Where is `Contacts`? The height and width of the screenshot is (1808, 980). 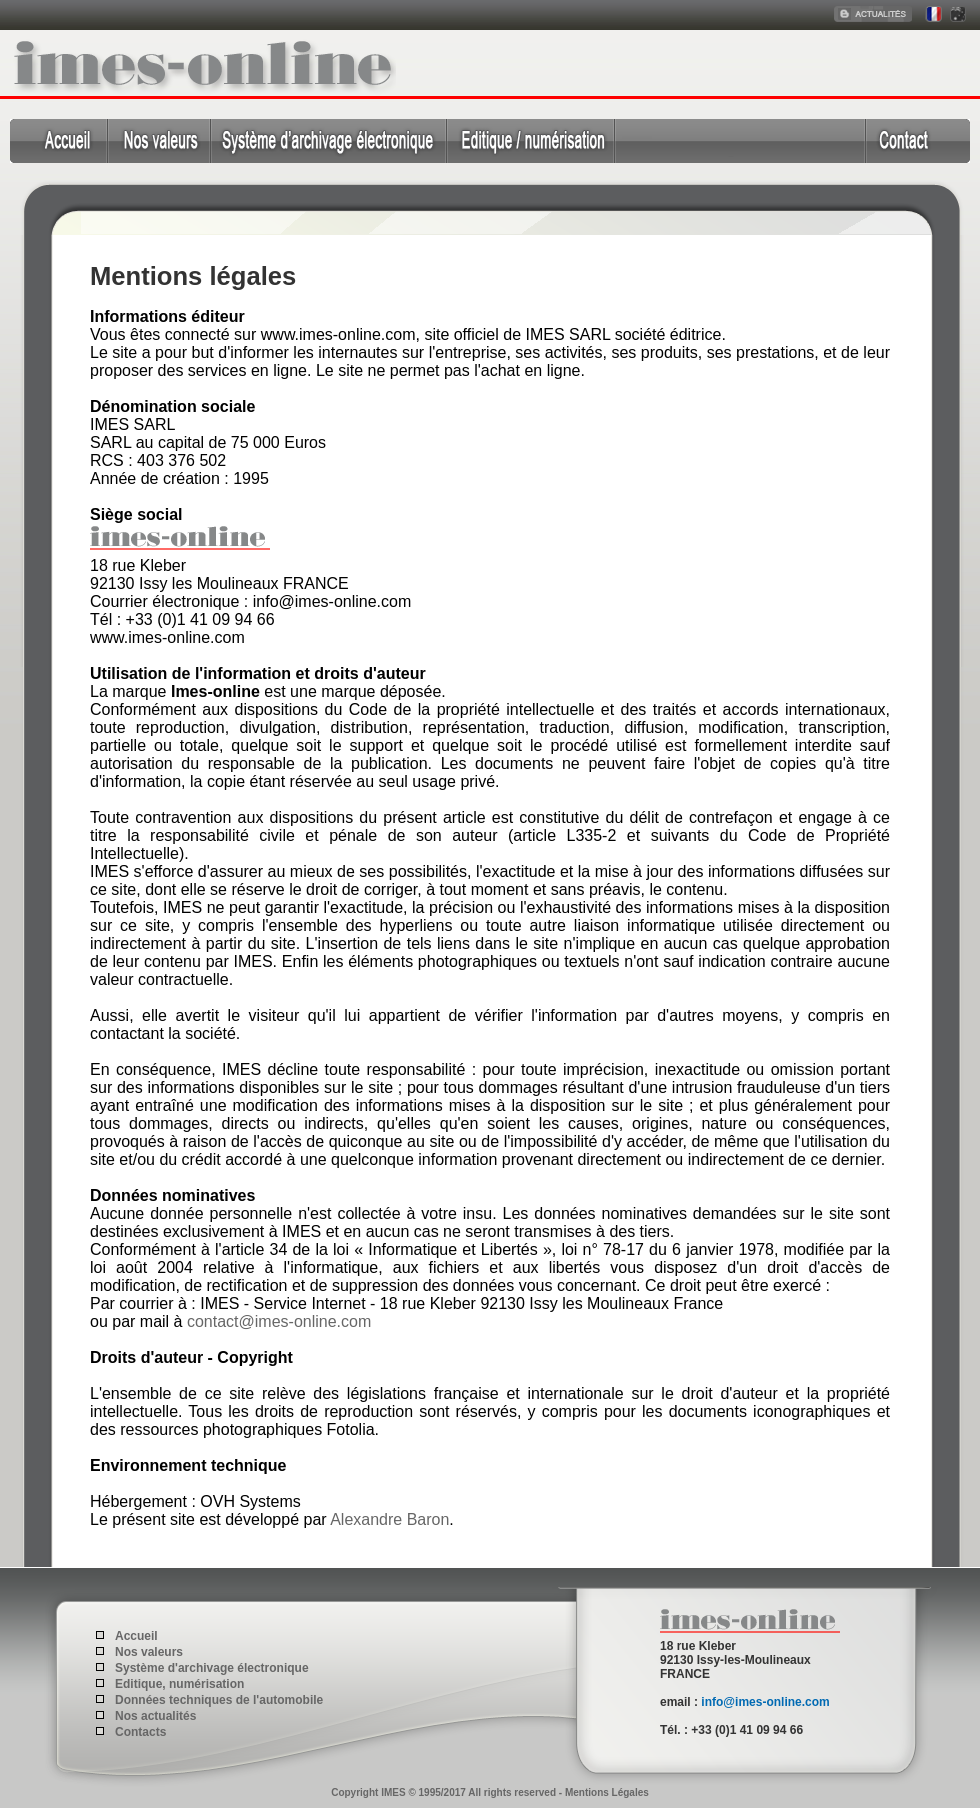 Contacts is located at coordinates (140, 1732).